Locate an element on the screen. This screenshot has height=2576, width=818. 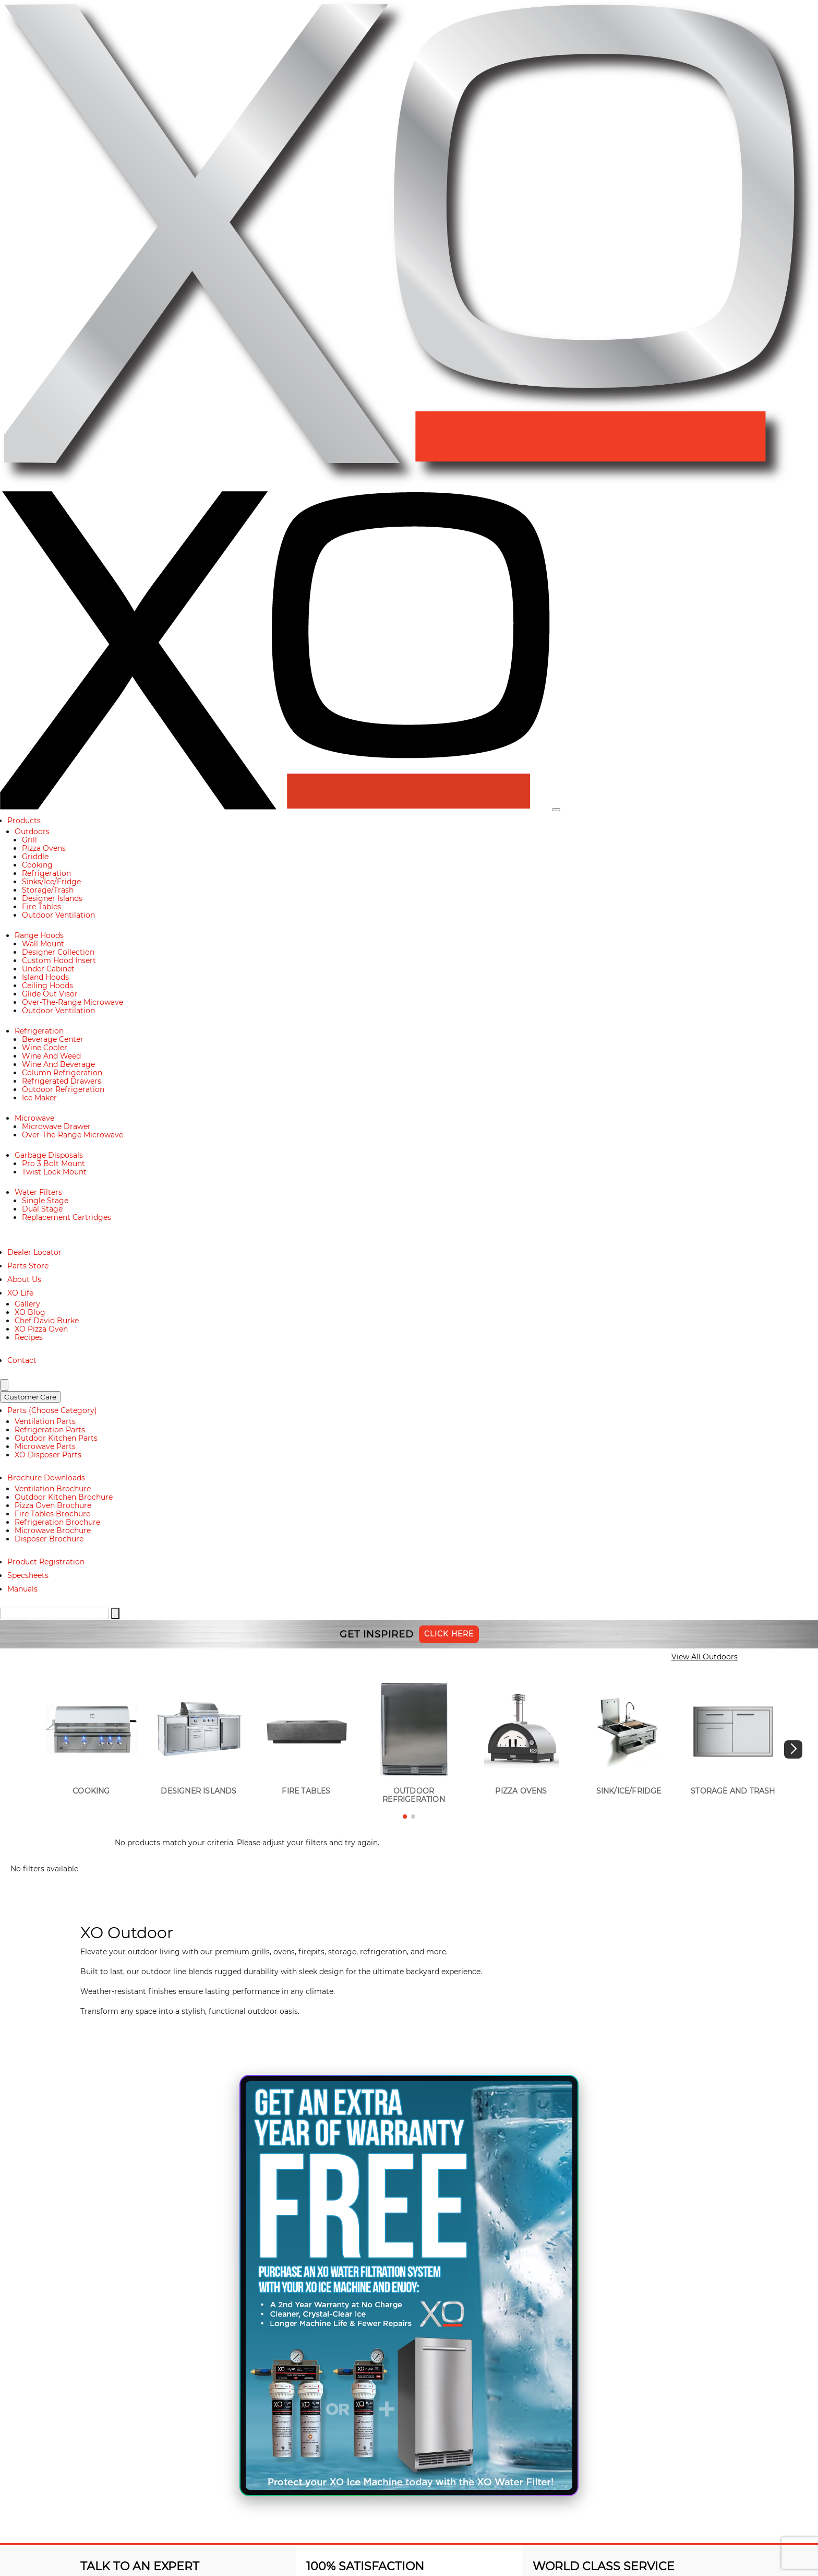
Customer Care is located at coordinates (30, 1397).